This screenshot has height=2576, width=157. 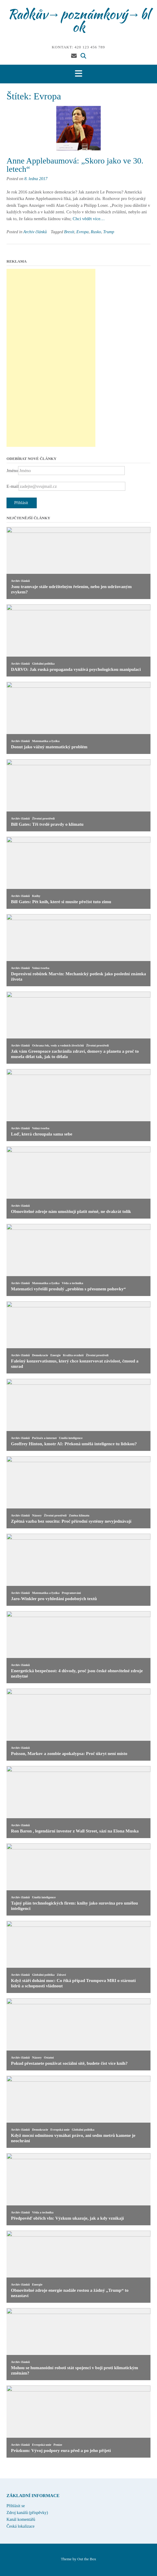 I want to click on Kanál komentářů, so click(x=21, y=2519).